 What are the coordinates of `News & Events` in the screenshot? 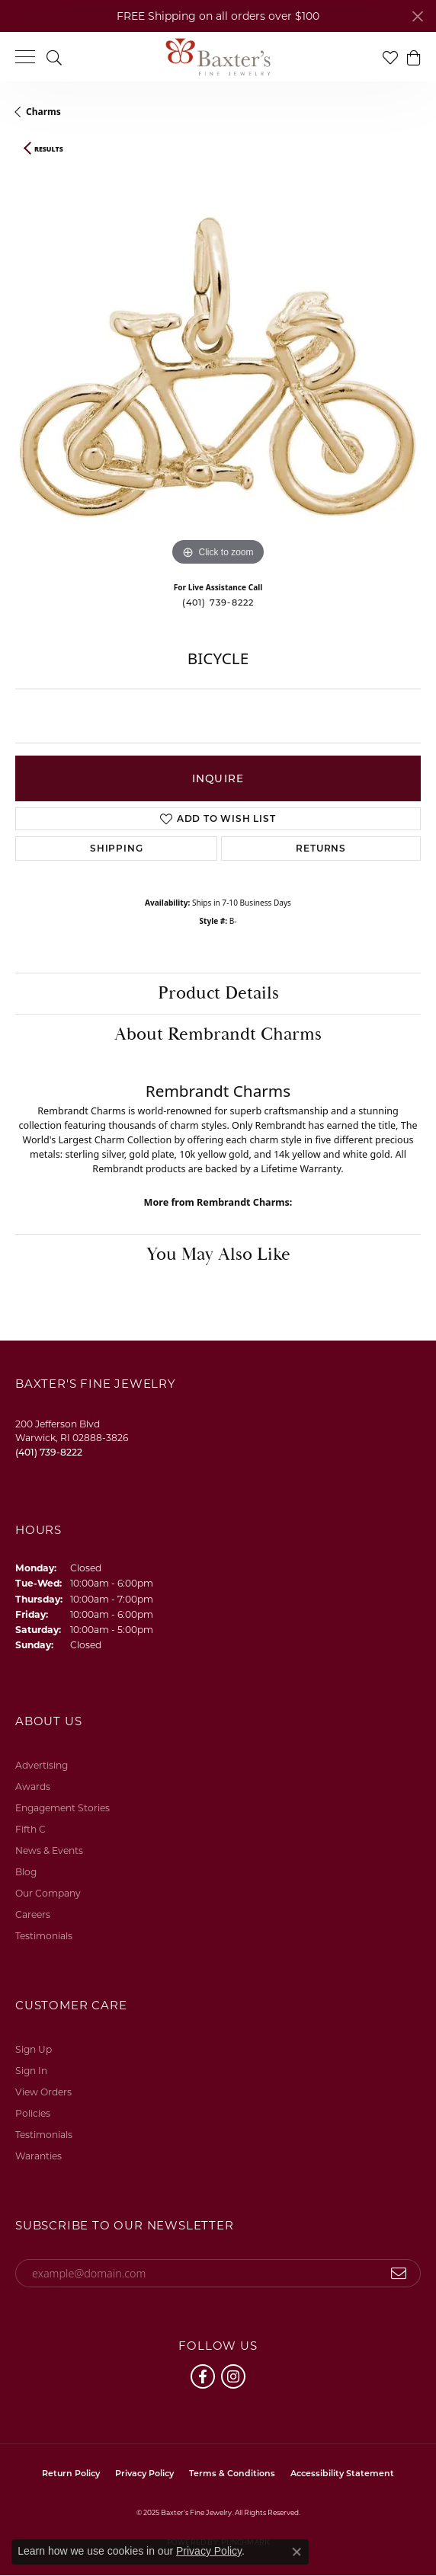 It's located at (49, 1850).